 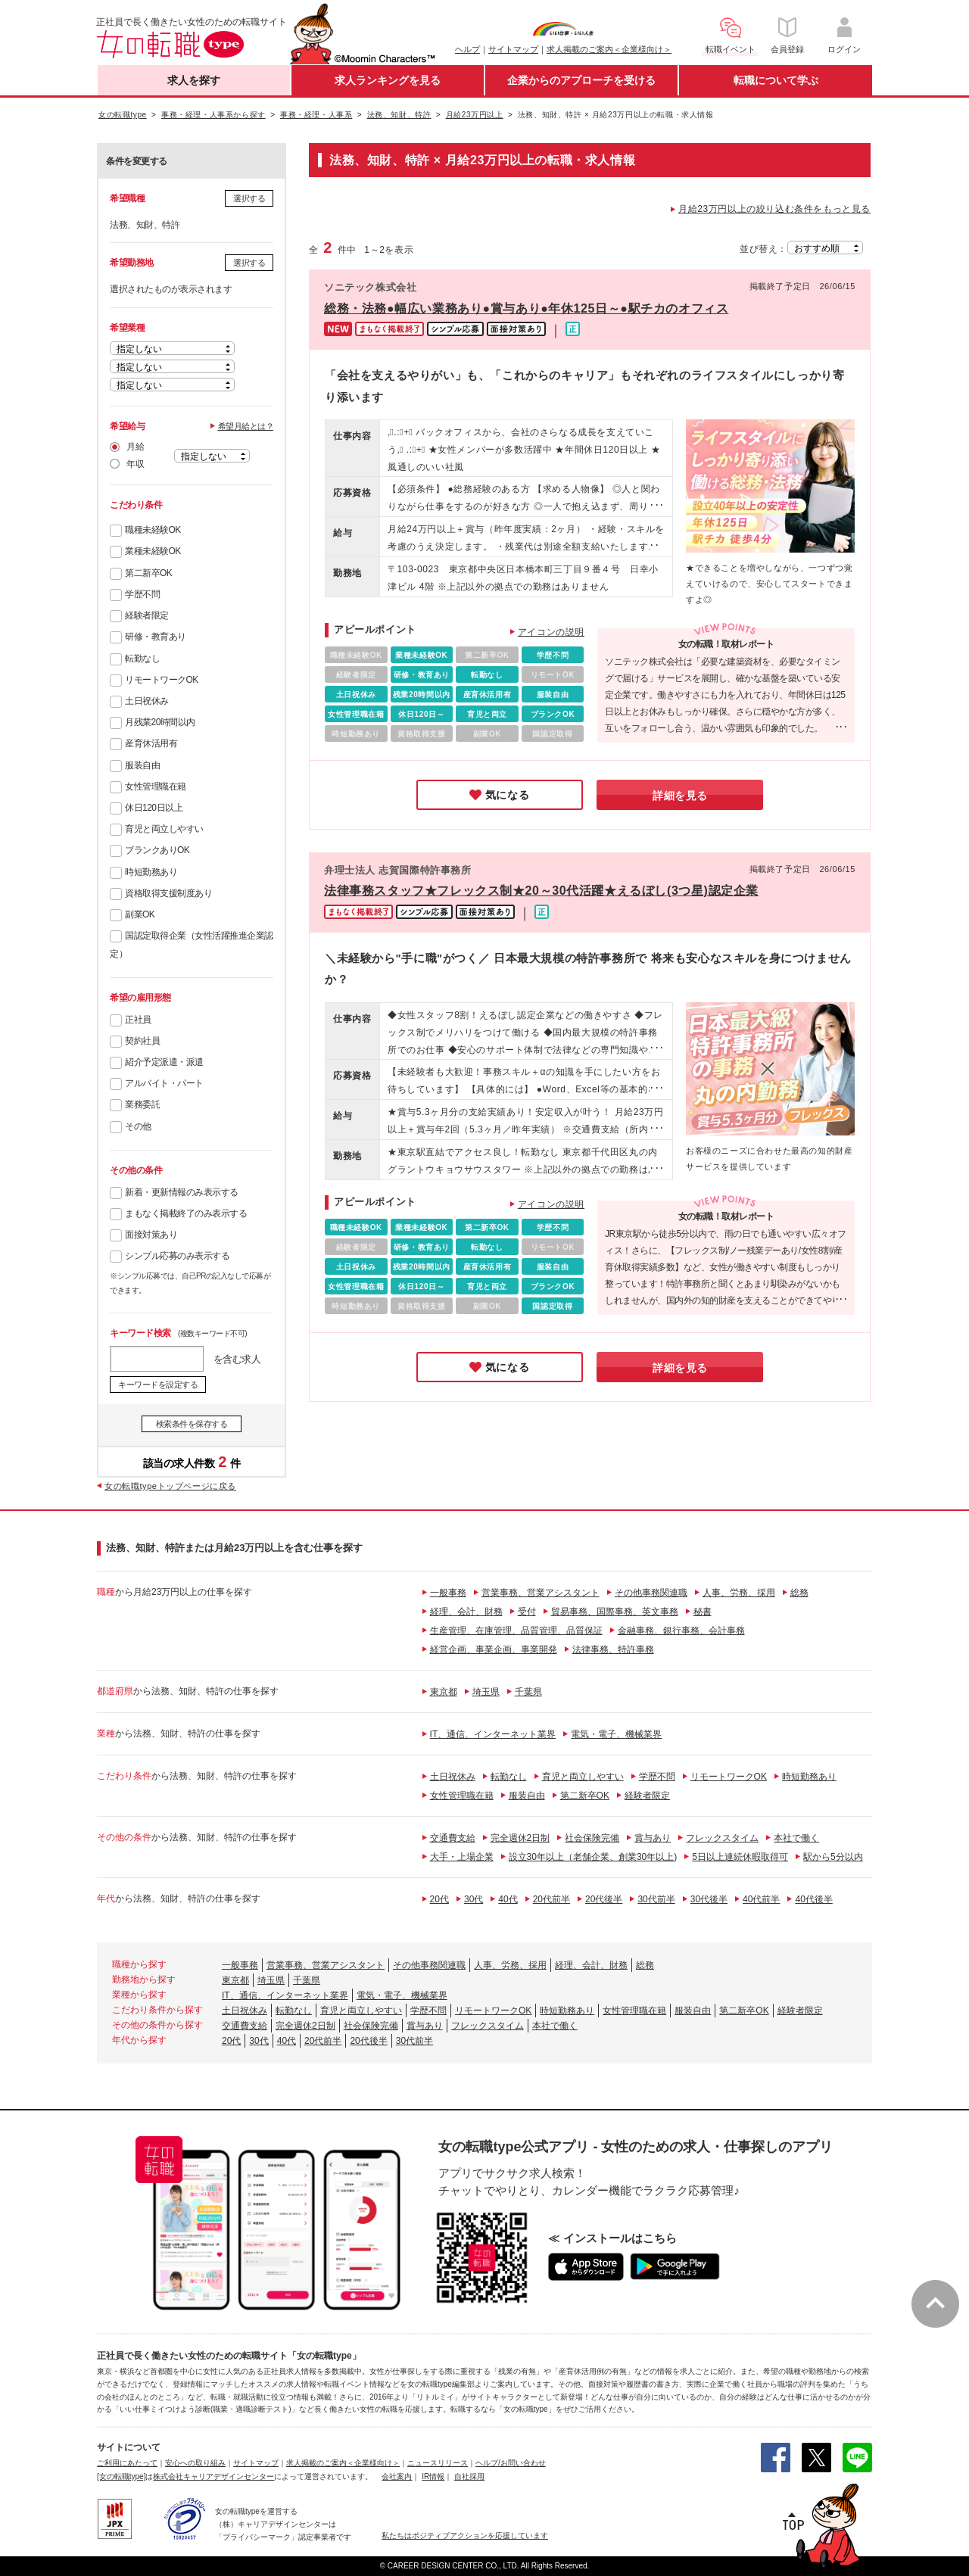 What do you see at coordinates (592, 1838) in the screenshot?
I see `社会保険完備` at bounding box center [592, 1838].